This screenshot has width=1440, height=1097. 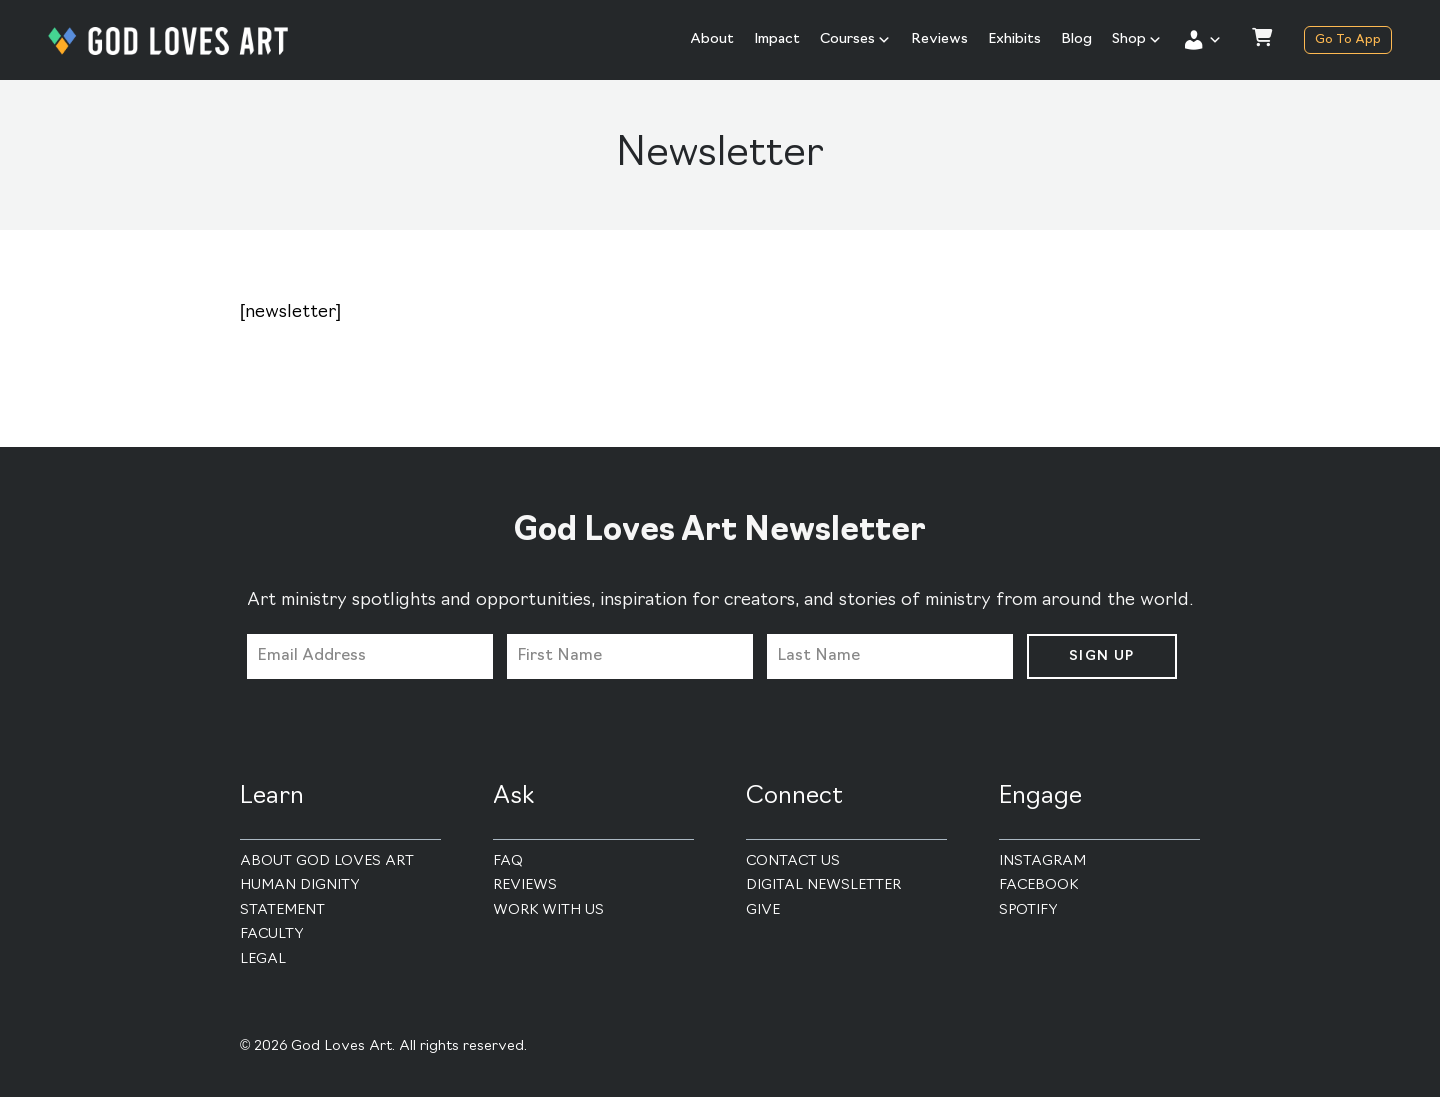 I want to click on Reviews, so click(x=939, y=39).